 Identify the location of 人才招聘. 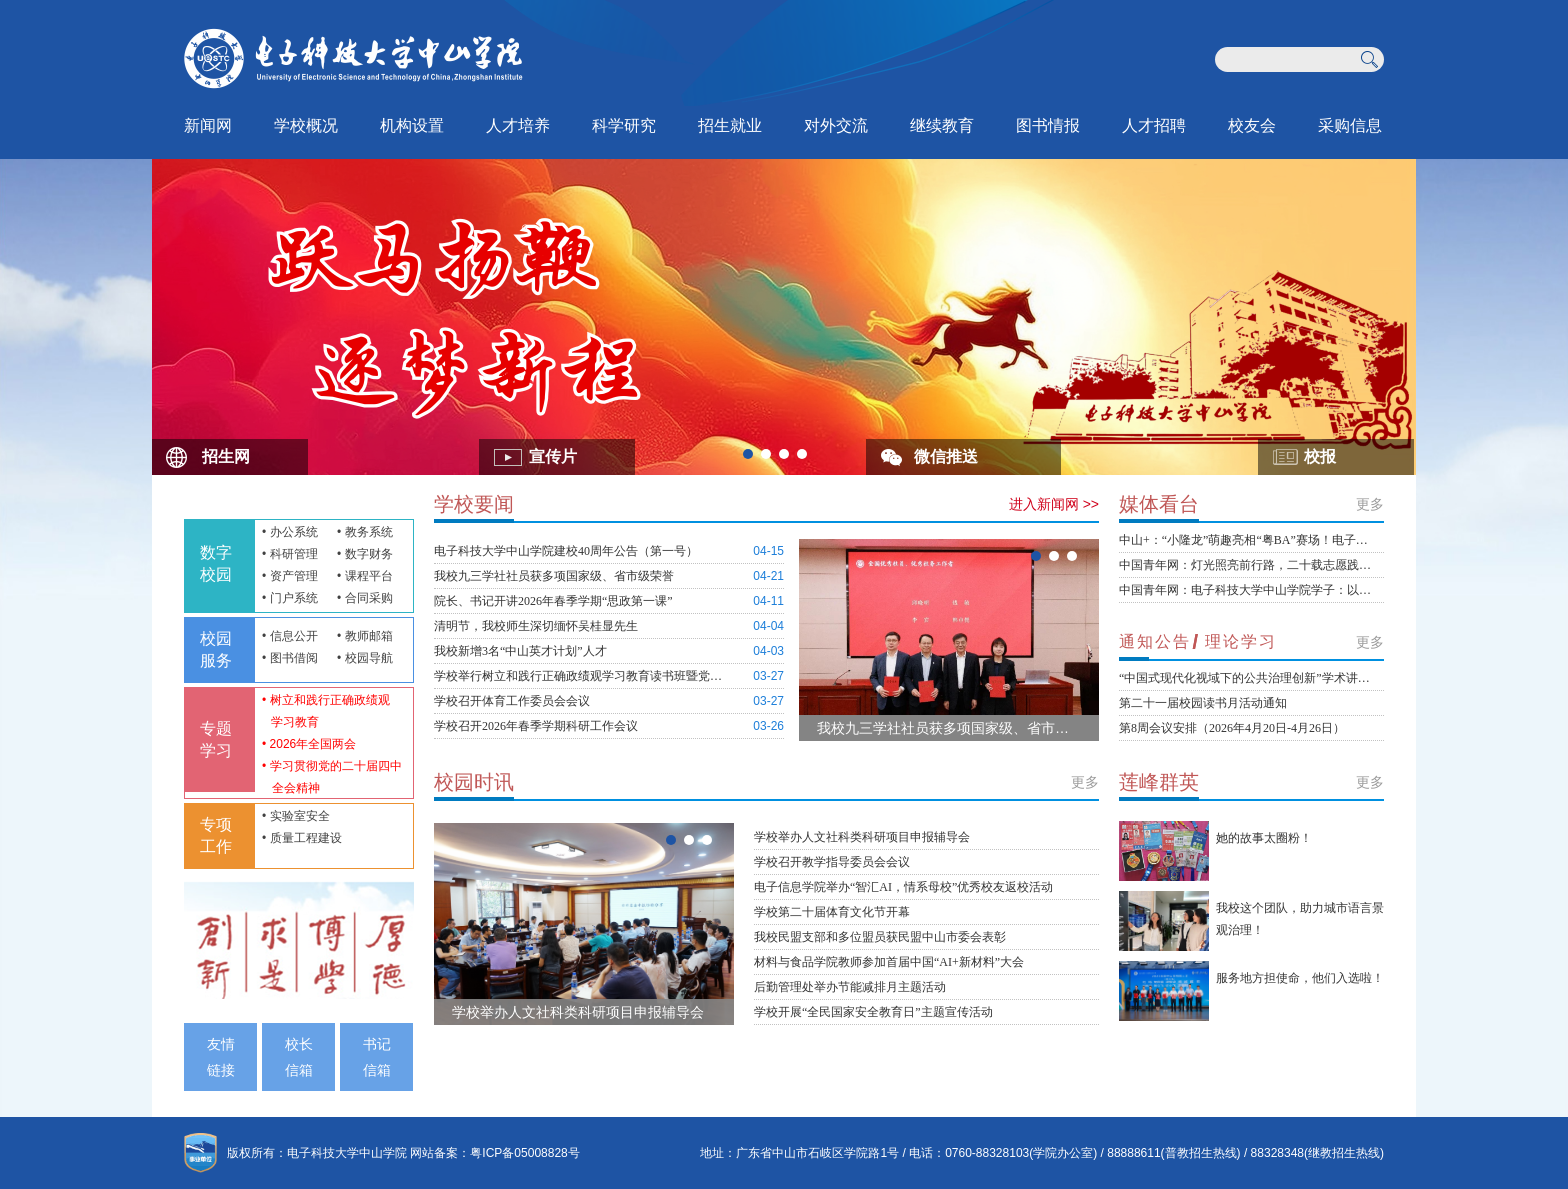
(1154, 125).